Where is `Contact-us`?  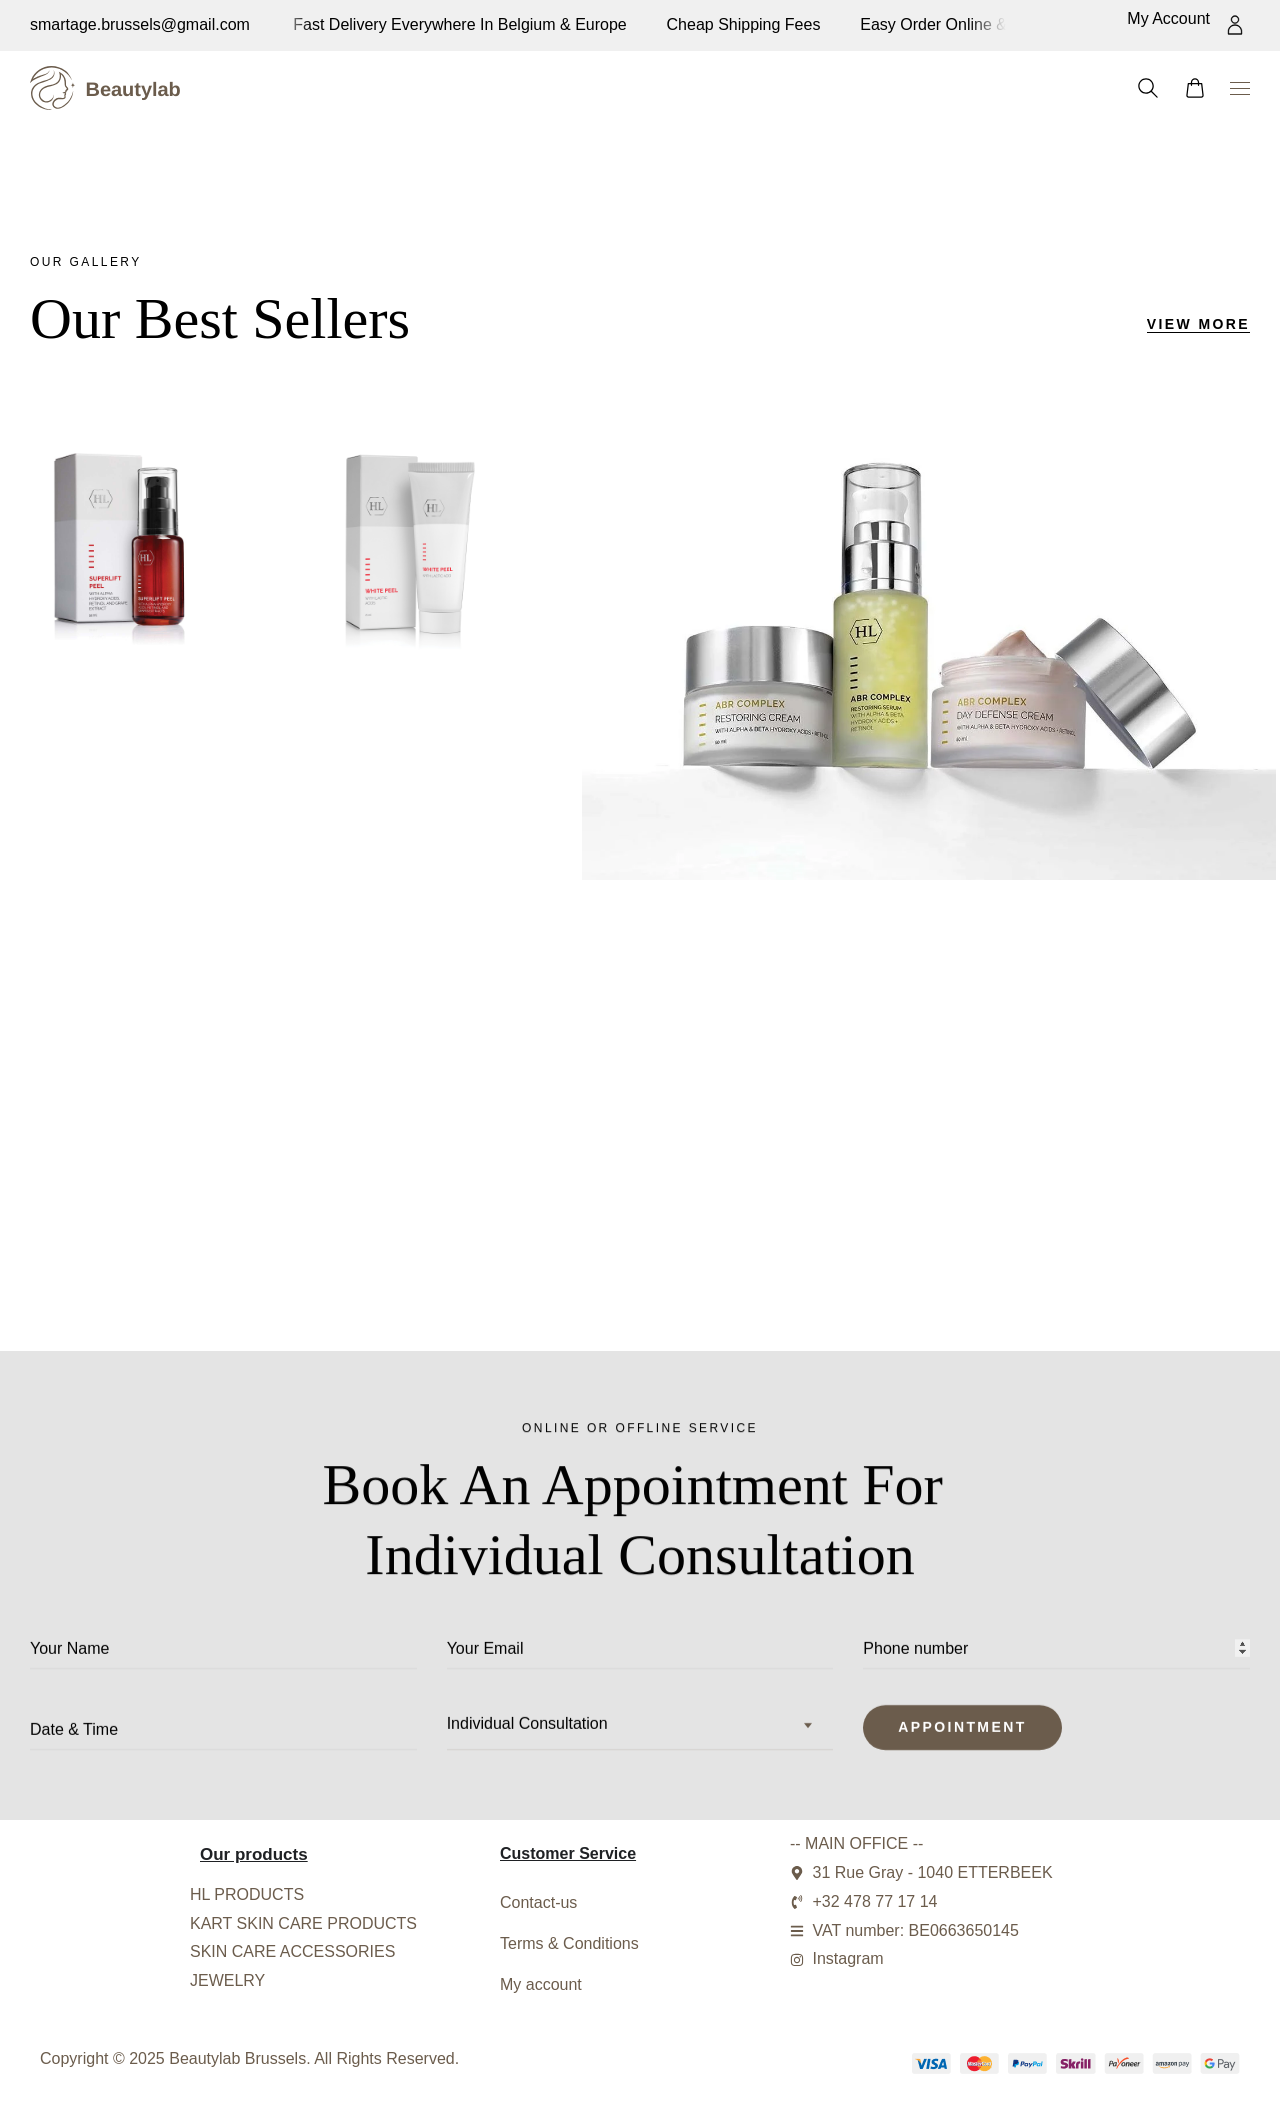 Contact-us is located at coordinates (538, 1902).